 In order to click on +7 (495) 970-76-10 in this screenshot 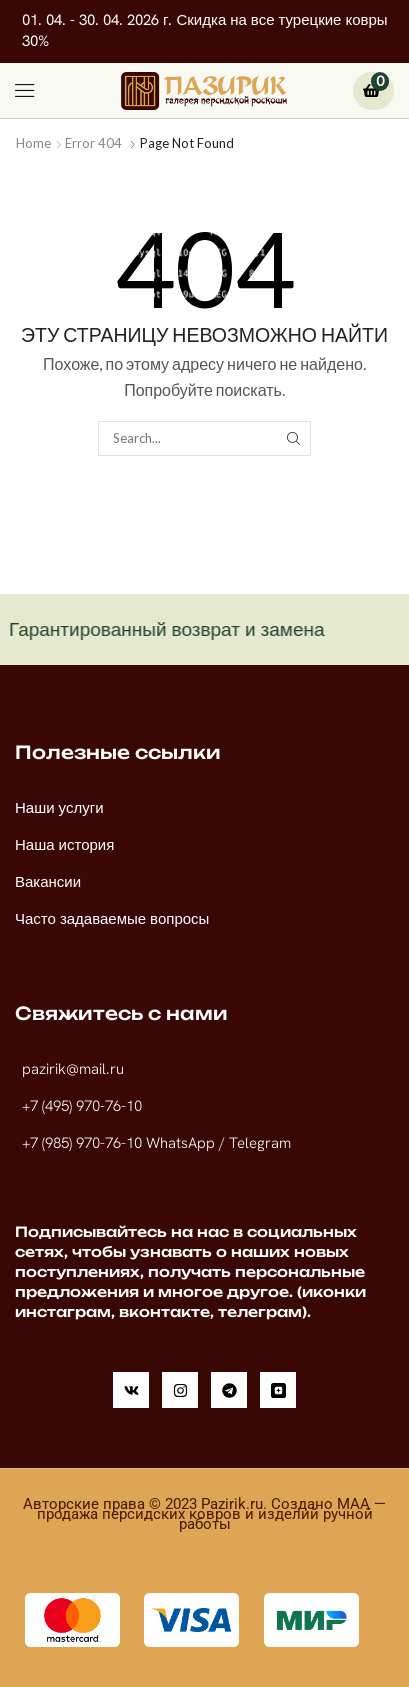, I will do `click(82, 1106)`.